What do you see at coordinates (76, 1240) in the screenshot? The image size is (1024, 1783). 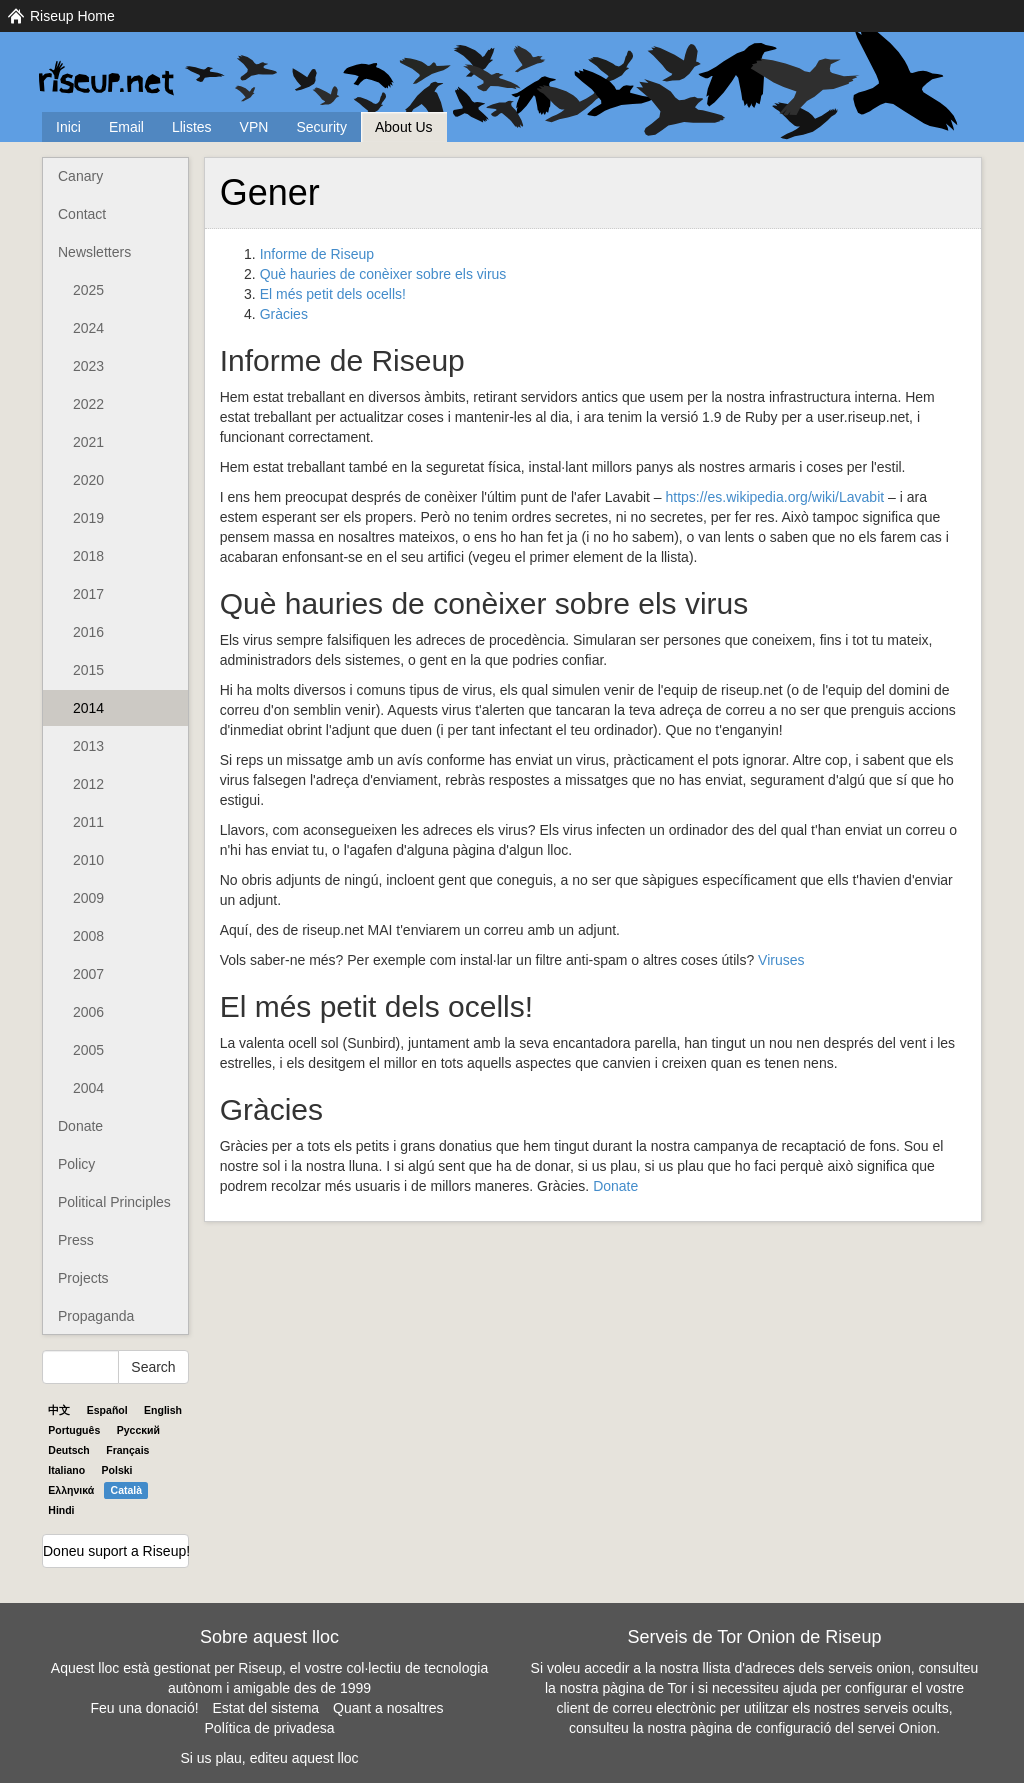 I see `Press` at bounding box center [76, 1240].